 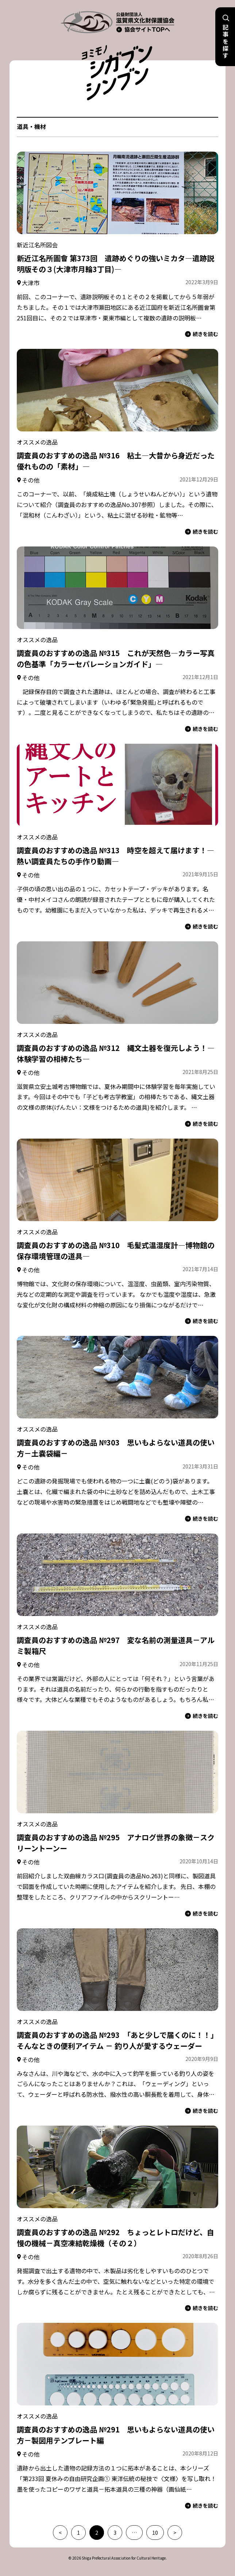 What do you see at coordinates (155, 2532) in the screenshot?
I see `10` at bounding box center [155, 2532].